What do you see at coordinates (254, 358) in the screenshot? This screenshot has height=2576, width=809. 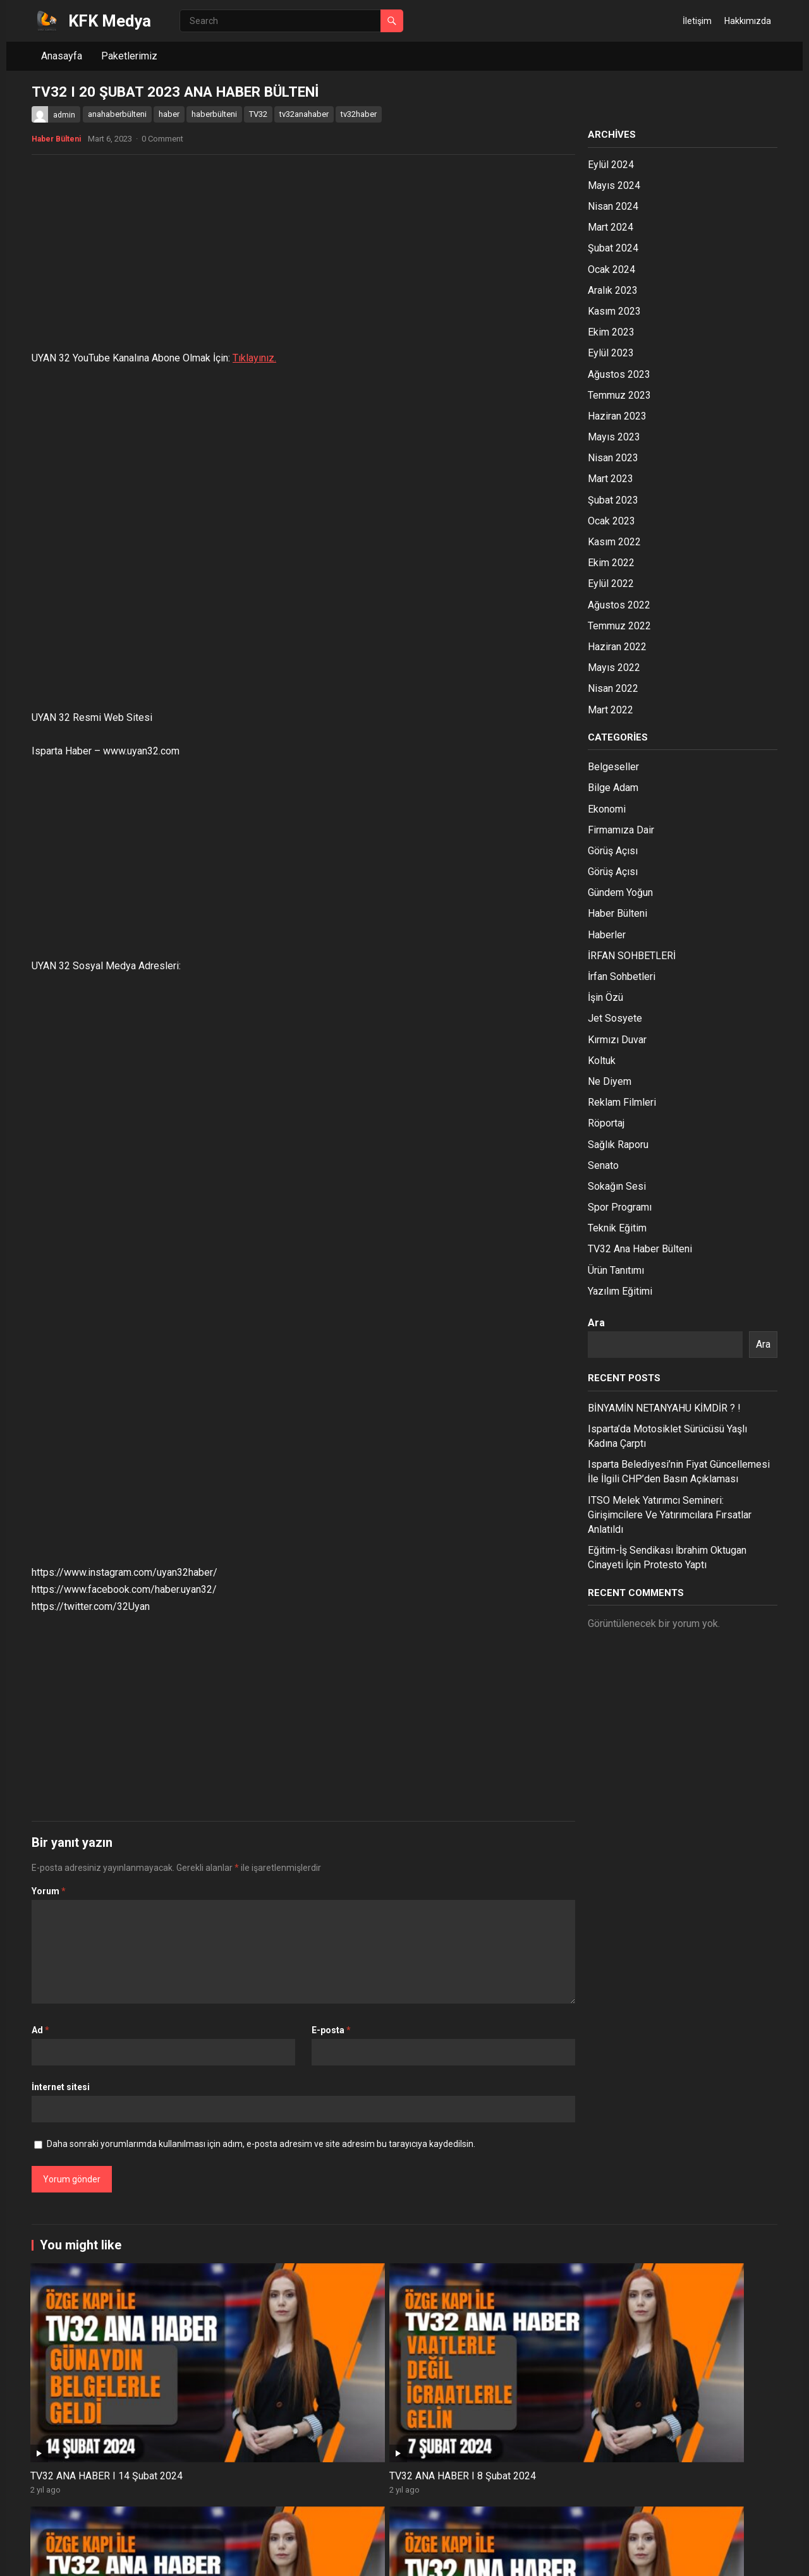 I see `Tıklayınız.` at bounding box center [254, 358].